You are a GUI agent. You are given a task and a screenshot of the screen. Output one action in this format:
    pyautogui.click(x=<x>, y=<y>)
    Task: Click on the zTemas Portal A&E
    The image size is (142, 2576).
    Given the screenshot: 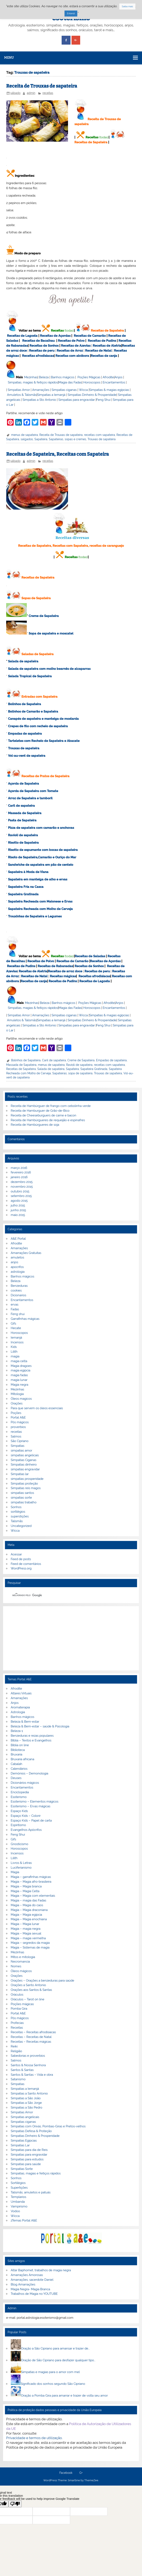 What is the action you would take?
    pyautogui.click(x=24, y=2220)
    